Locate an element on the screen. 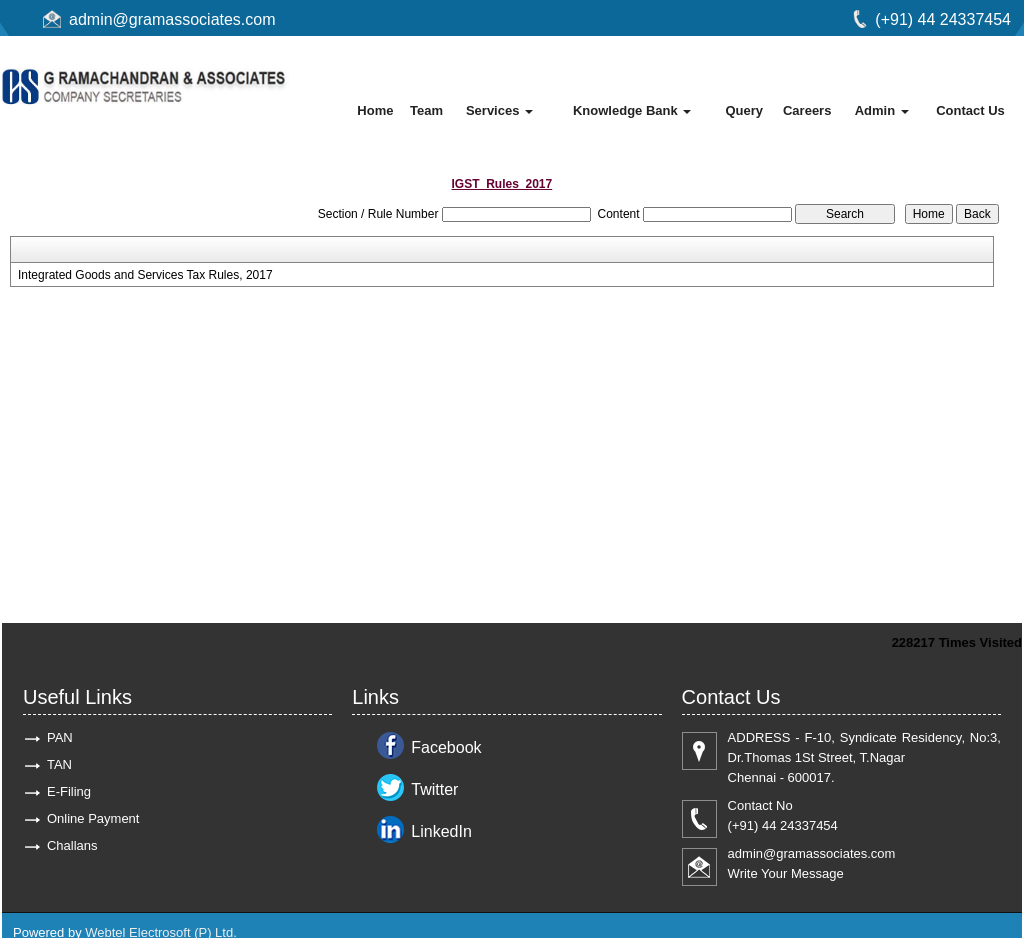 This screenshot has width=1024, height=946. Facebook is located at coordinates (446, 747).